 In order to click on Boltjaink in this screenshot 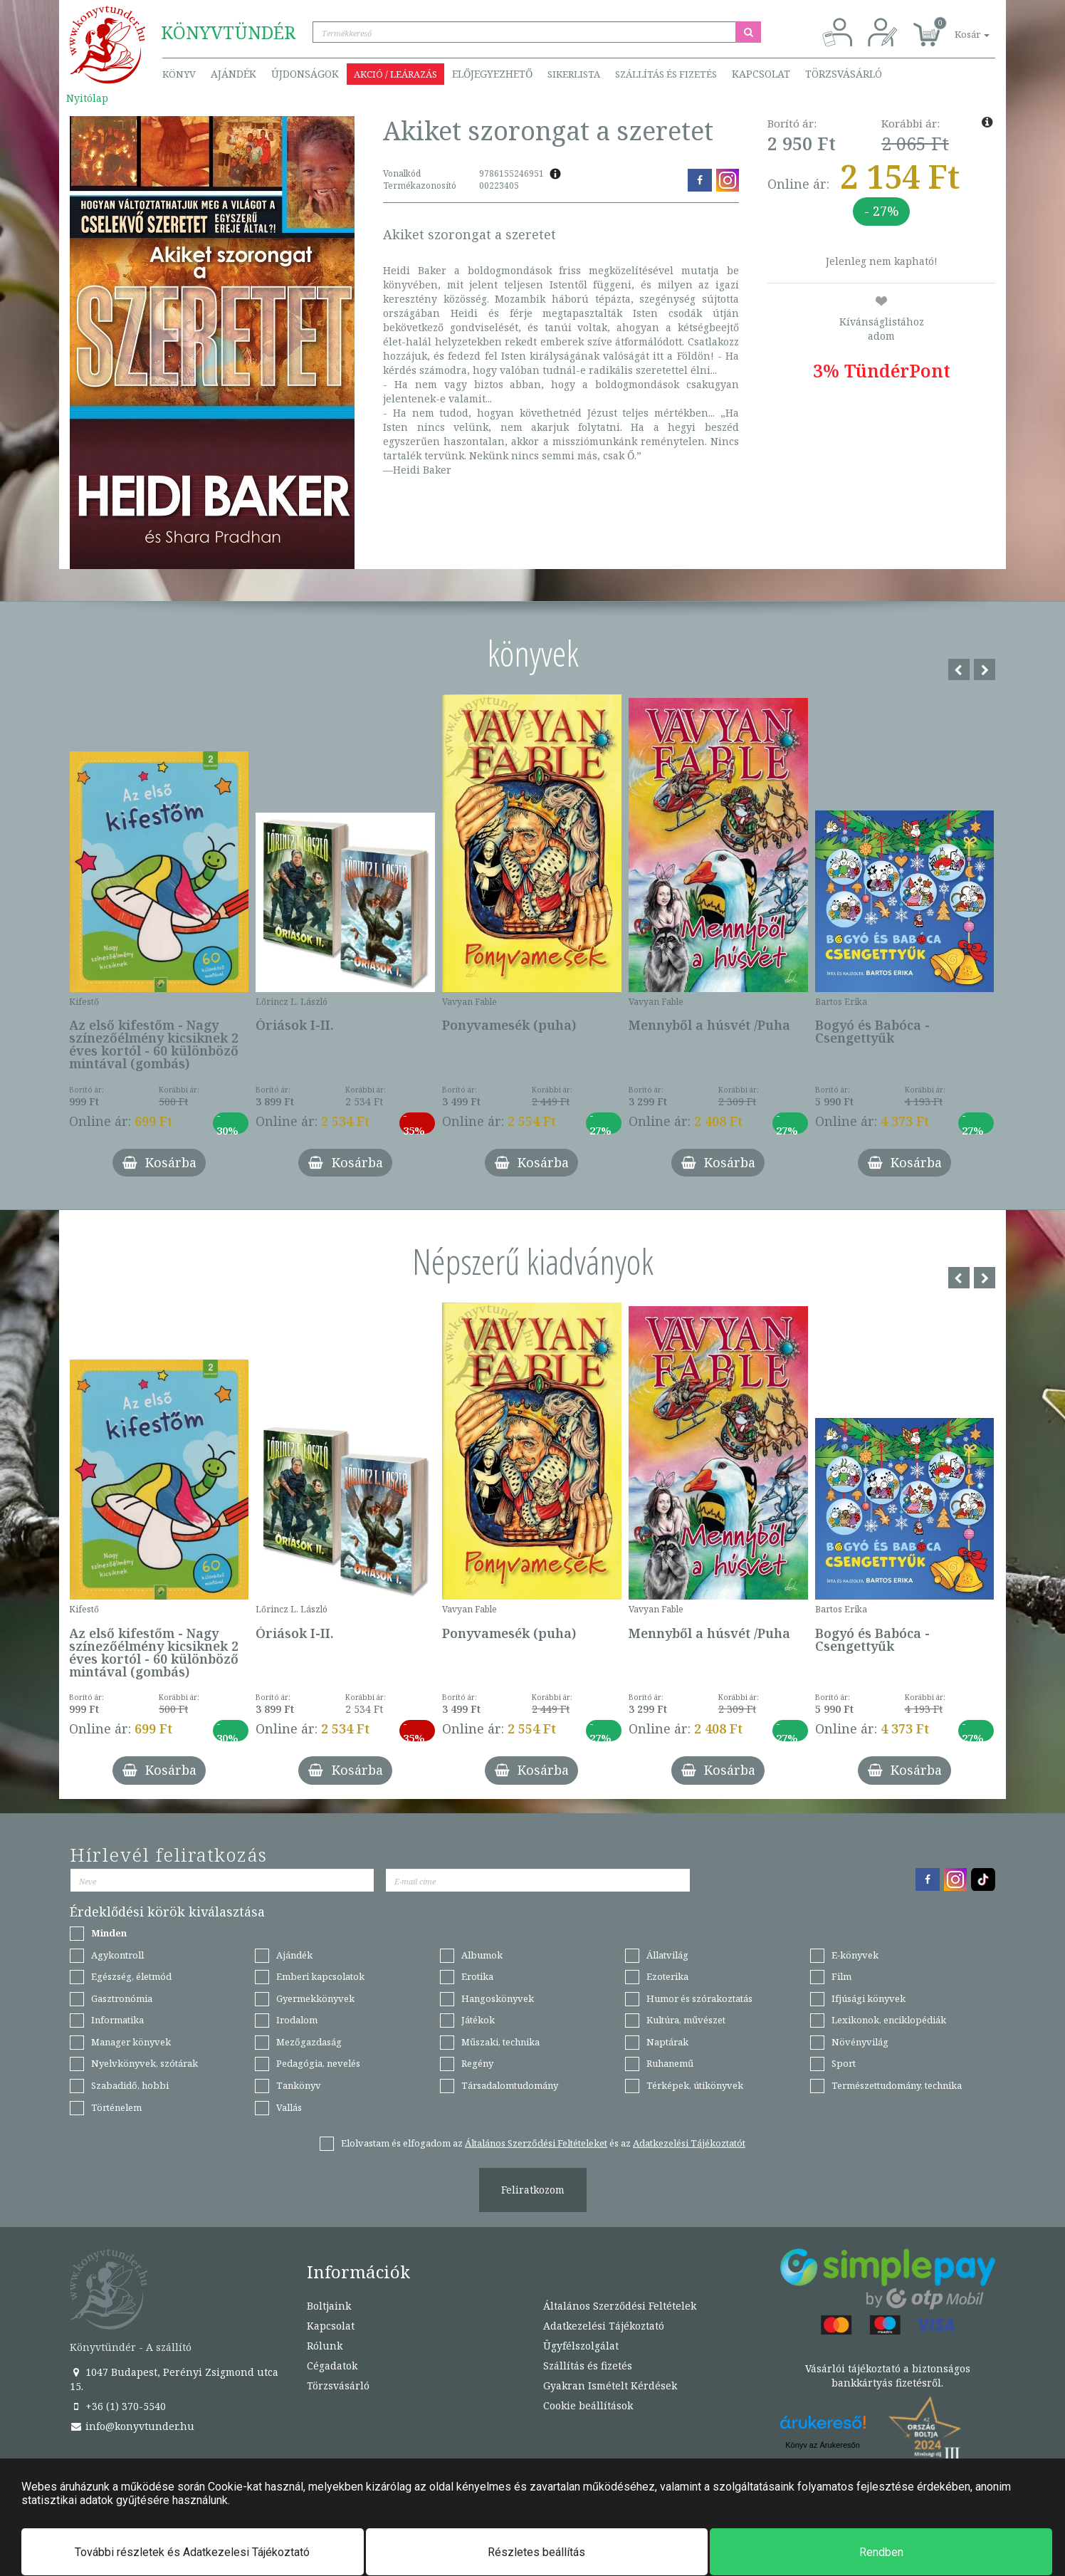, I will do `click(329, 2305)`.